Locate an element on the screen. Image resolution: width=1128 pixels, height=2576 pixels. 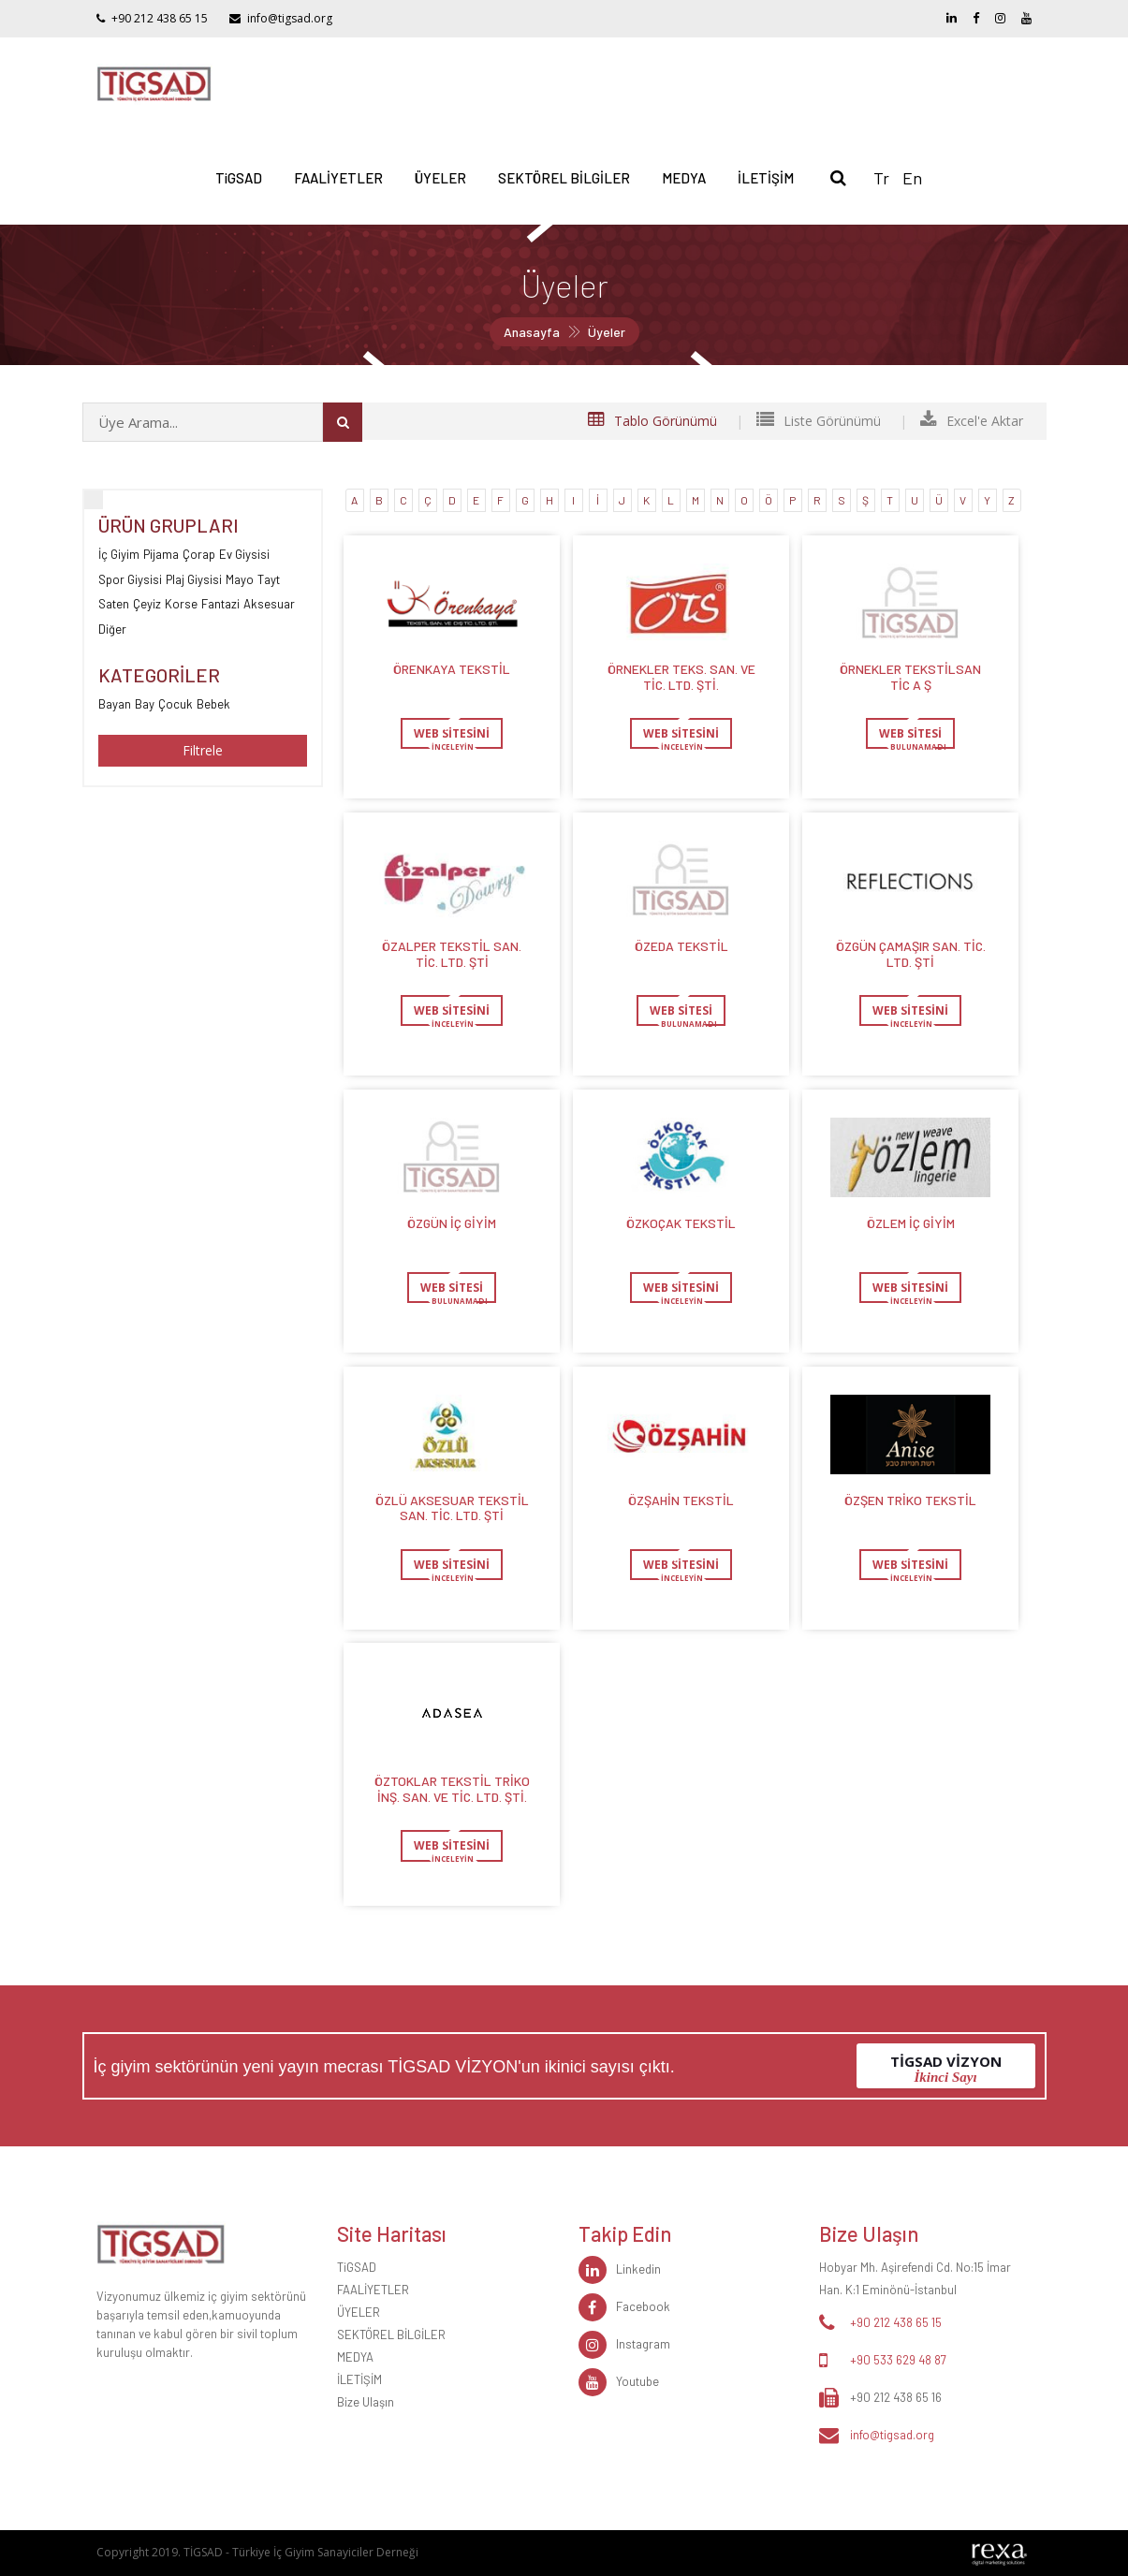
Çorap is located at coordinates (199, 554).